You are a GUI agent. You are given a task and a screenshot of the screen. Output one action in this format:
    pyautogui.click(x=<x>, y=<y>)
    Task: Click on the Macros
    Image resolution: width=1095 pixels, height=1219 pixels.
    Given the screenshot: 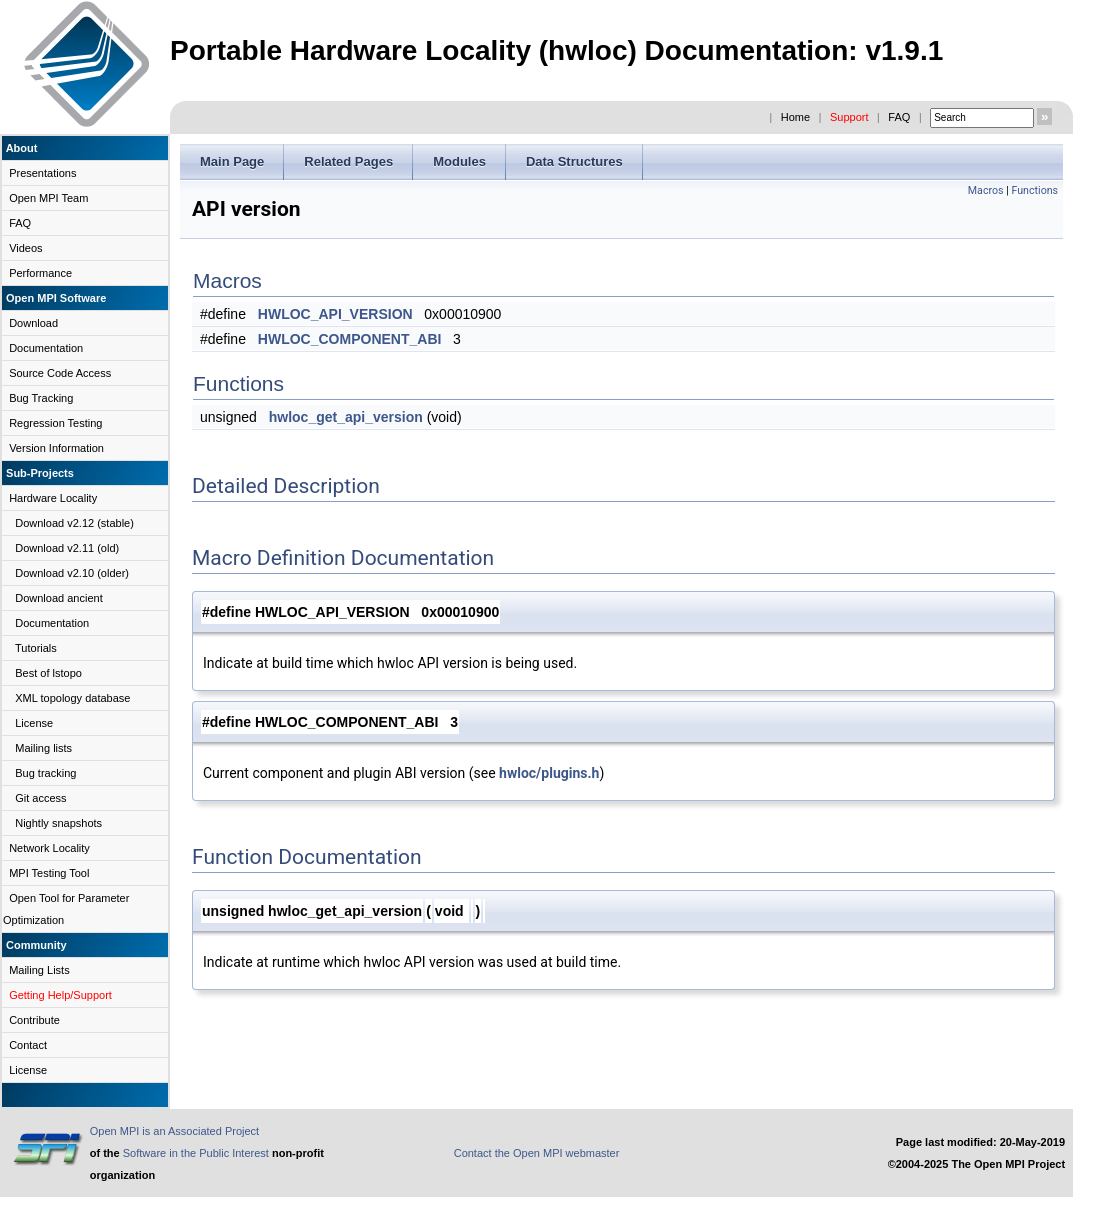 What is the action you would take?
    pyautogui.click(x=986, y=190)
    